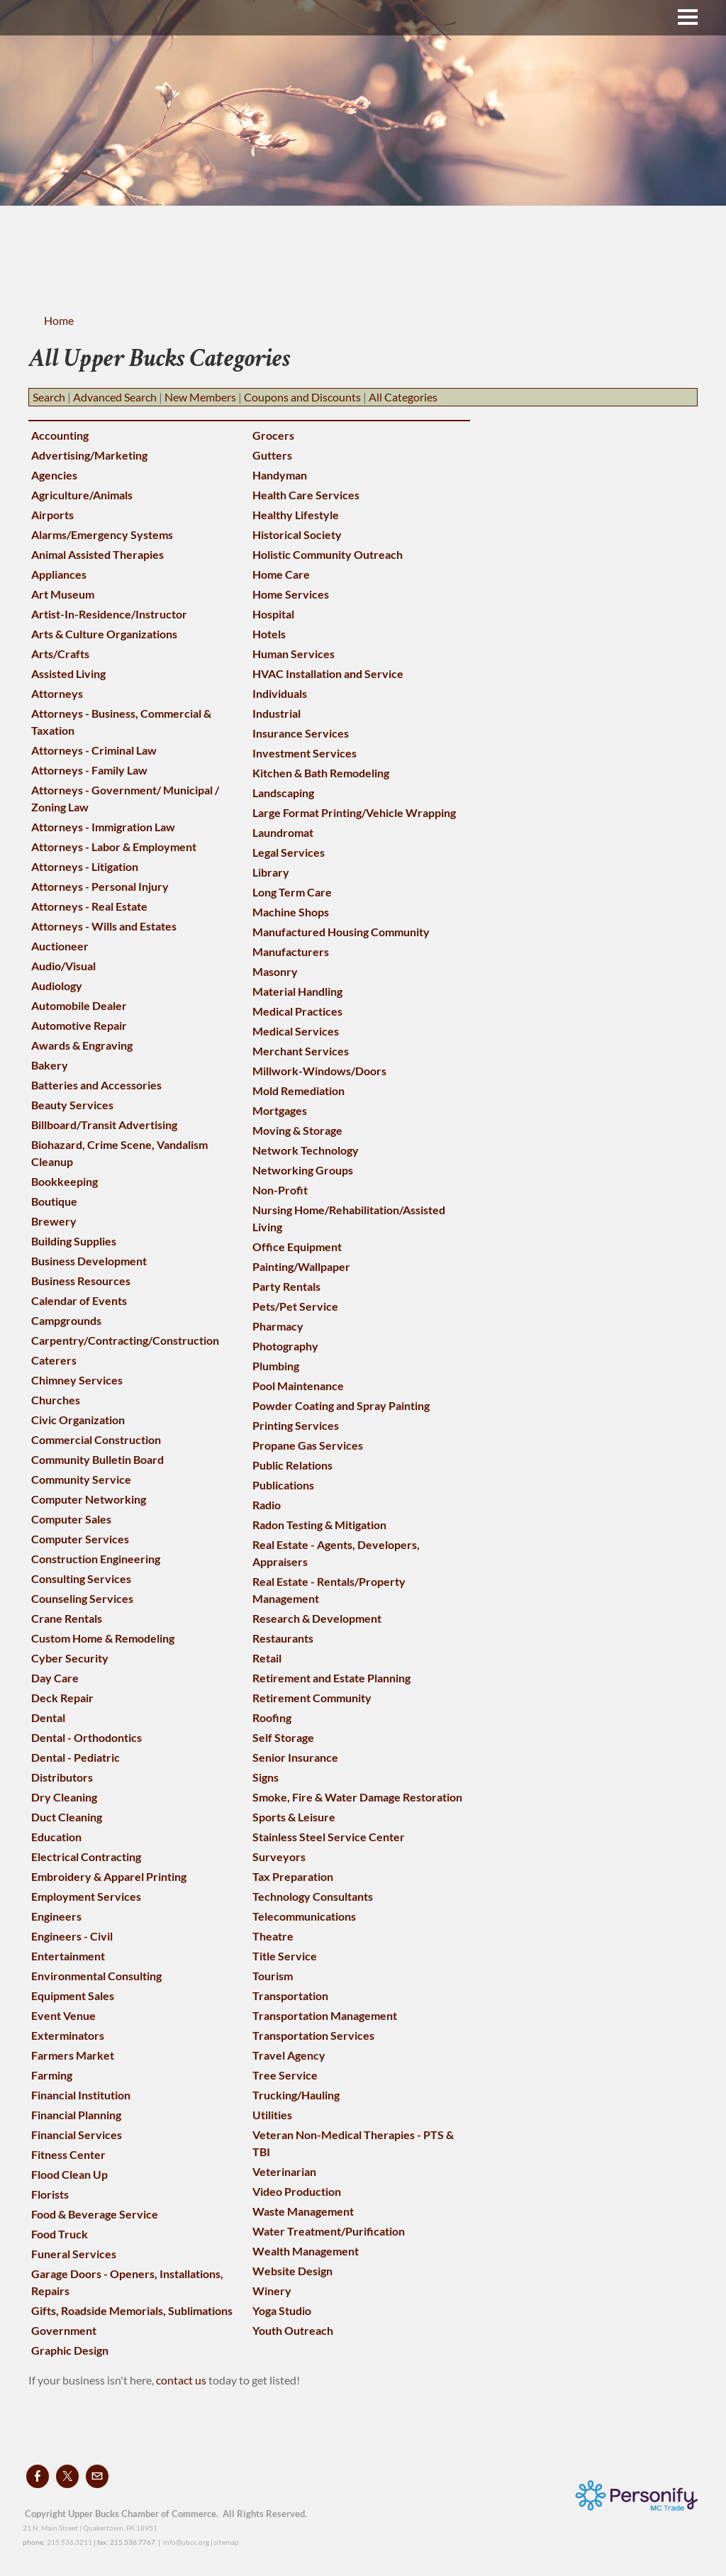 The width and height of the screenshot is (726, 2576). Describe the element at coordinates (50, 2194) in the screenshot. I see `Florists` at that location.